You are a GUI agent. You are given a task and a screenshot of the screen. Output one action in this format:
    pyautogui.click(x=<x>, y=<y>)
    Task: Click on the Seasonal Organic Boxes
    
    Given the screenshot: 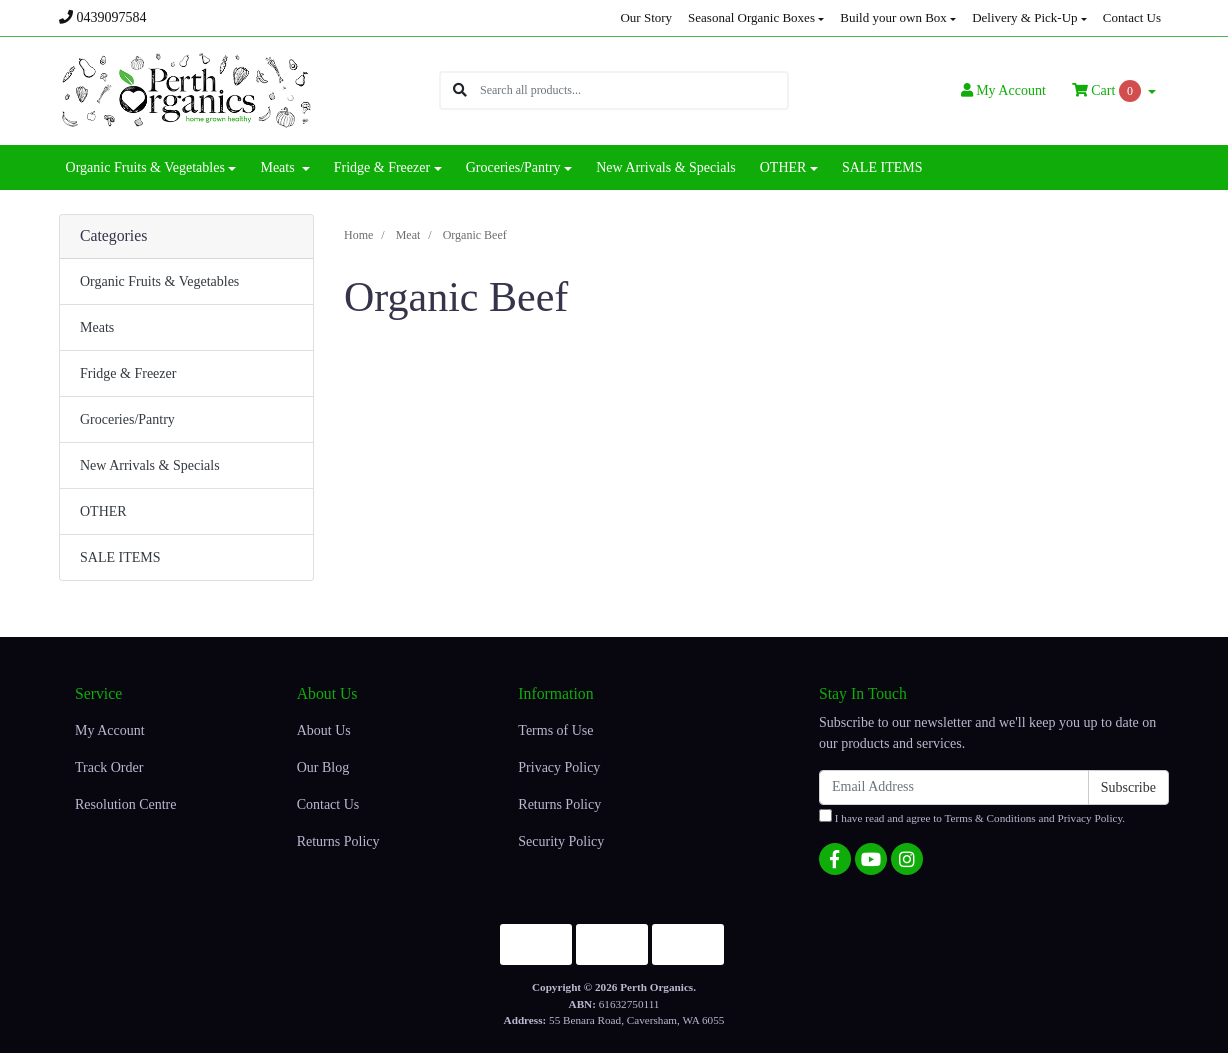 What is the action you would take?
    pyautogui.click(x=751, y=17)
    